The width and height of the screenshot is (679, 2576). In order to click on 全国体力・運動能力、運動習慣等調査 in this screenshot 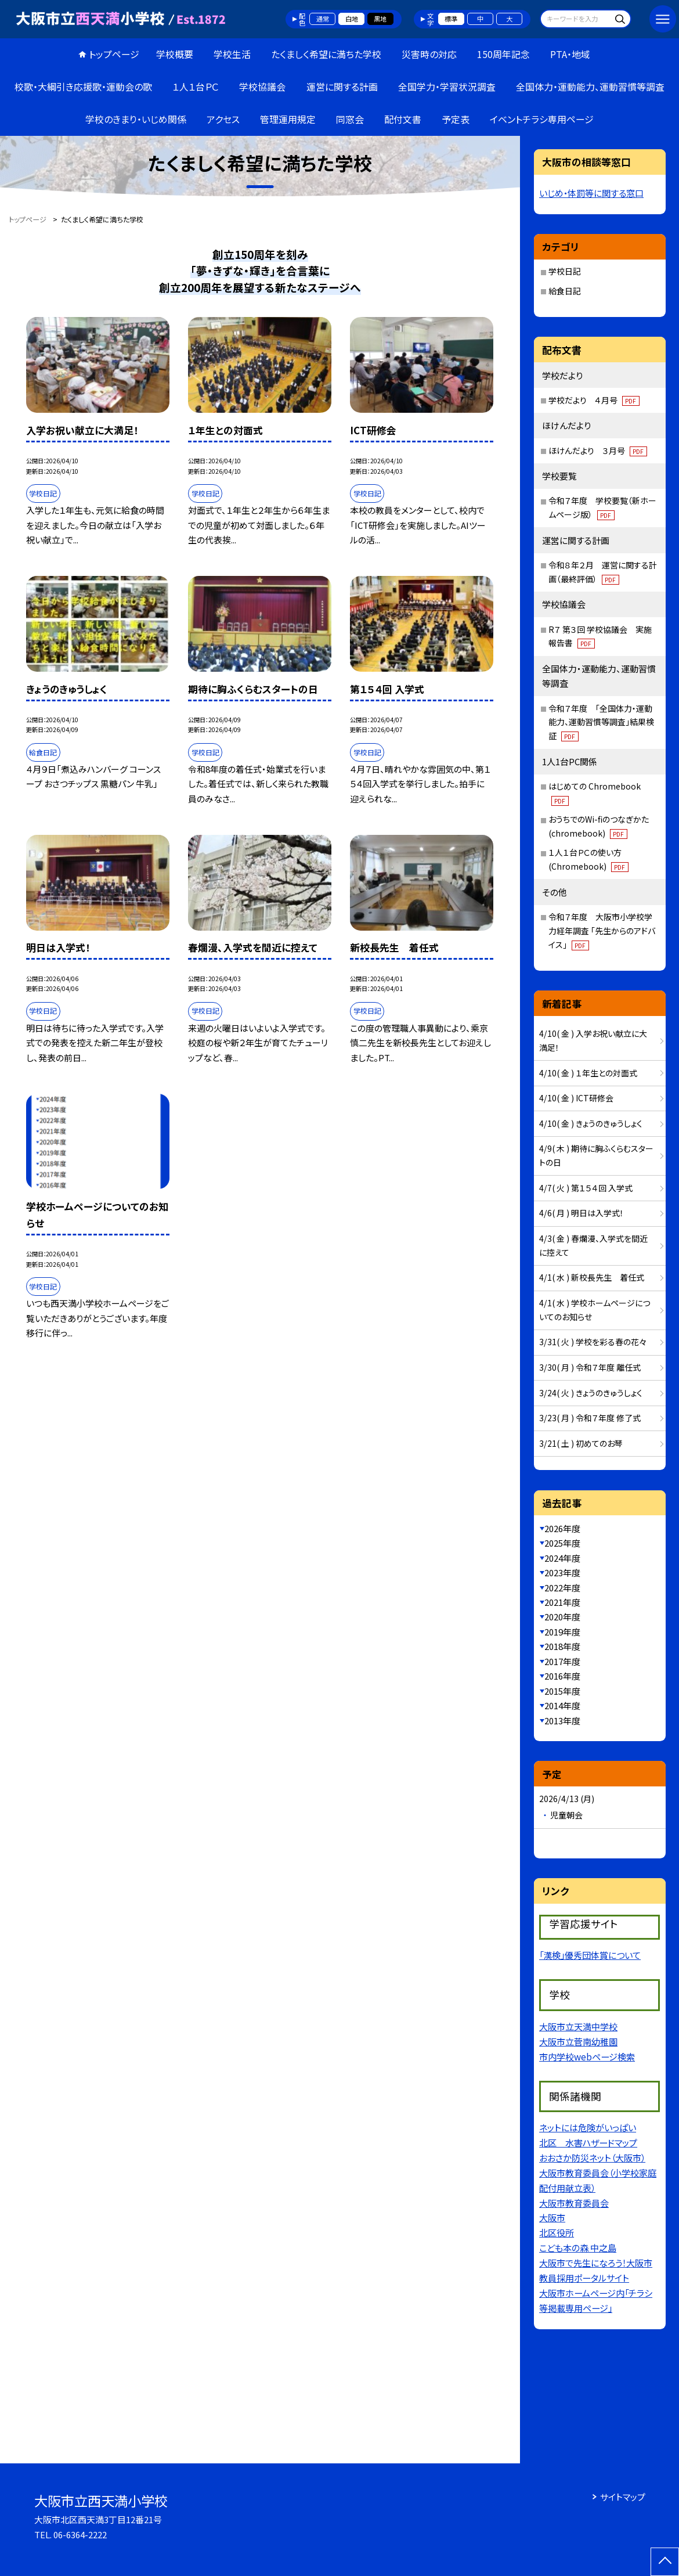, I will do `click(590, 86)`.